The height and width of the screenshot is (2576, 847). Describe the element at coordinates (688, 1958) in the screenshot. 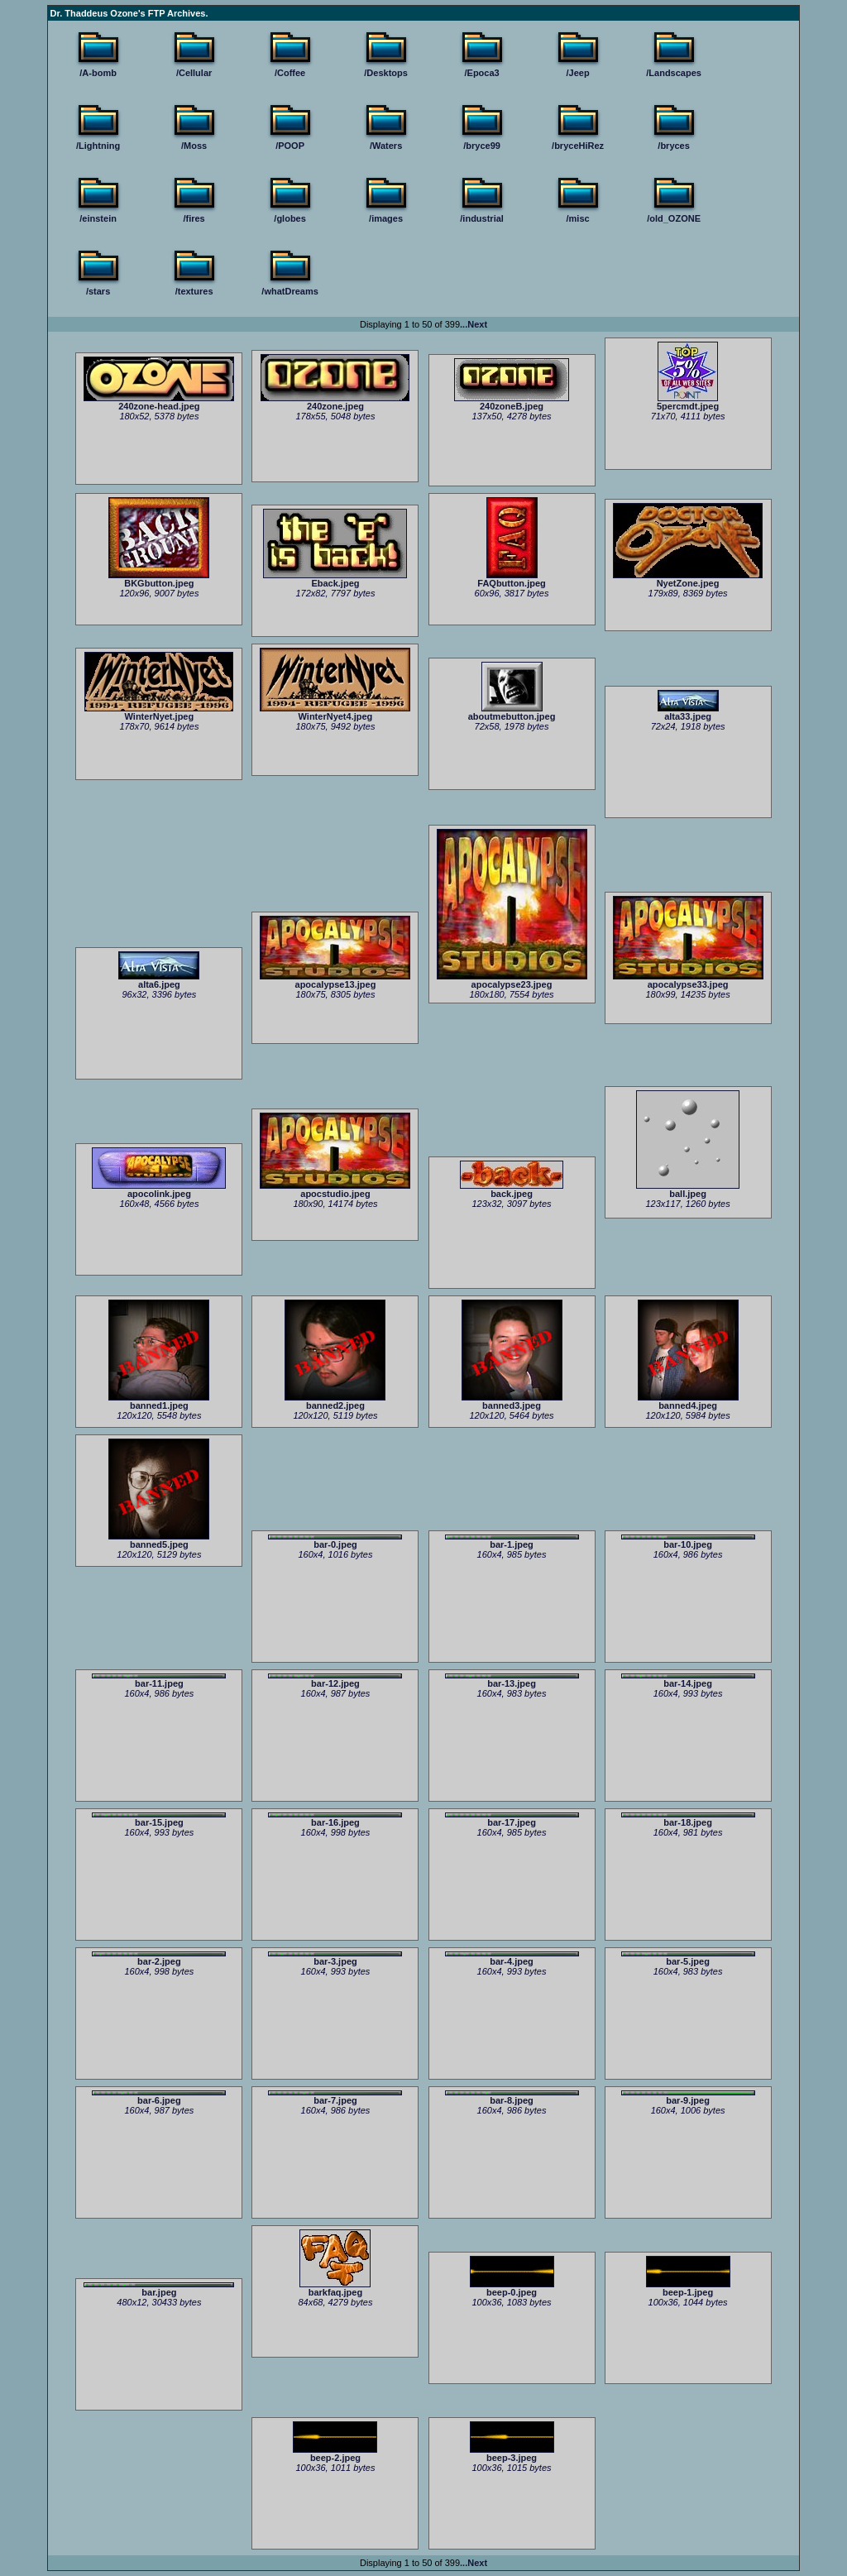

I see `bar-5.jpeg` at that location.